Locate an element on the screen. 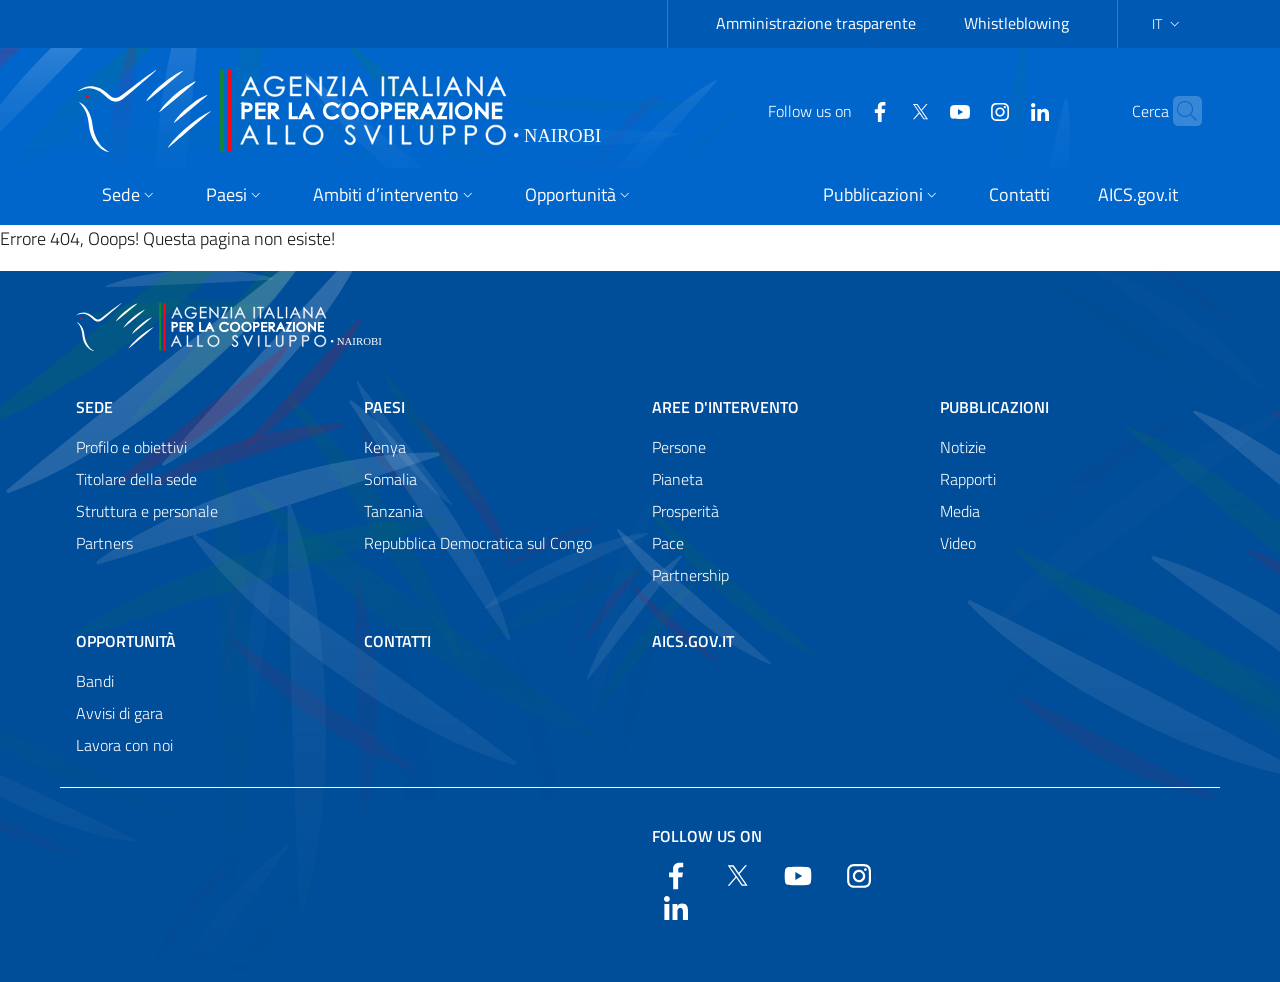  Partners is located at coordinates (104, 543).